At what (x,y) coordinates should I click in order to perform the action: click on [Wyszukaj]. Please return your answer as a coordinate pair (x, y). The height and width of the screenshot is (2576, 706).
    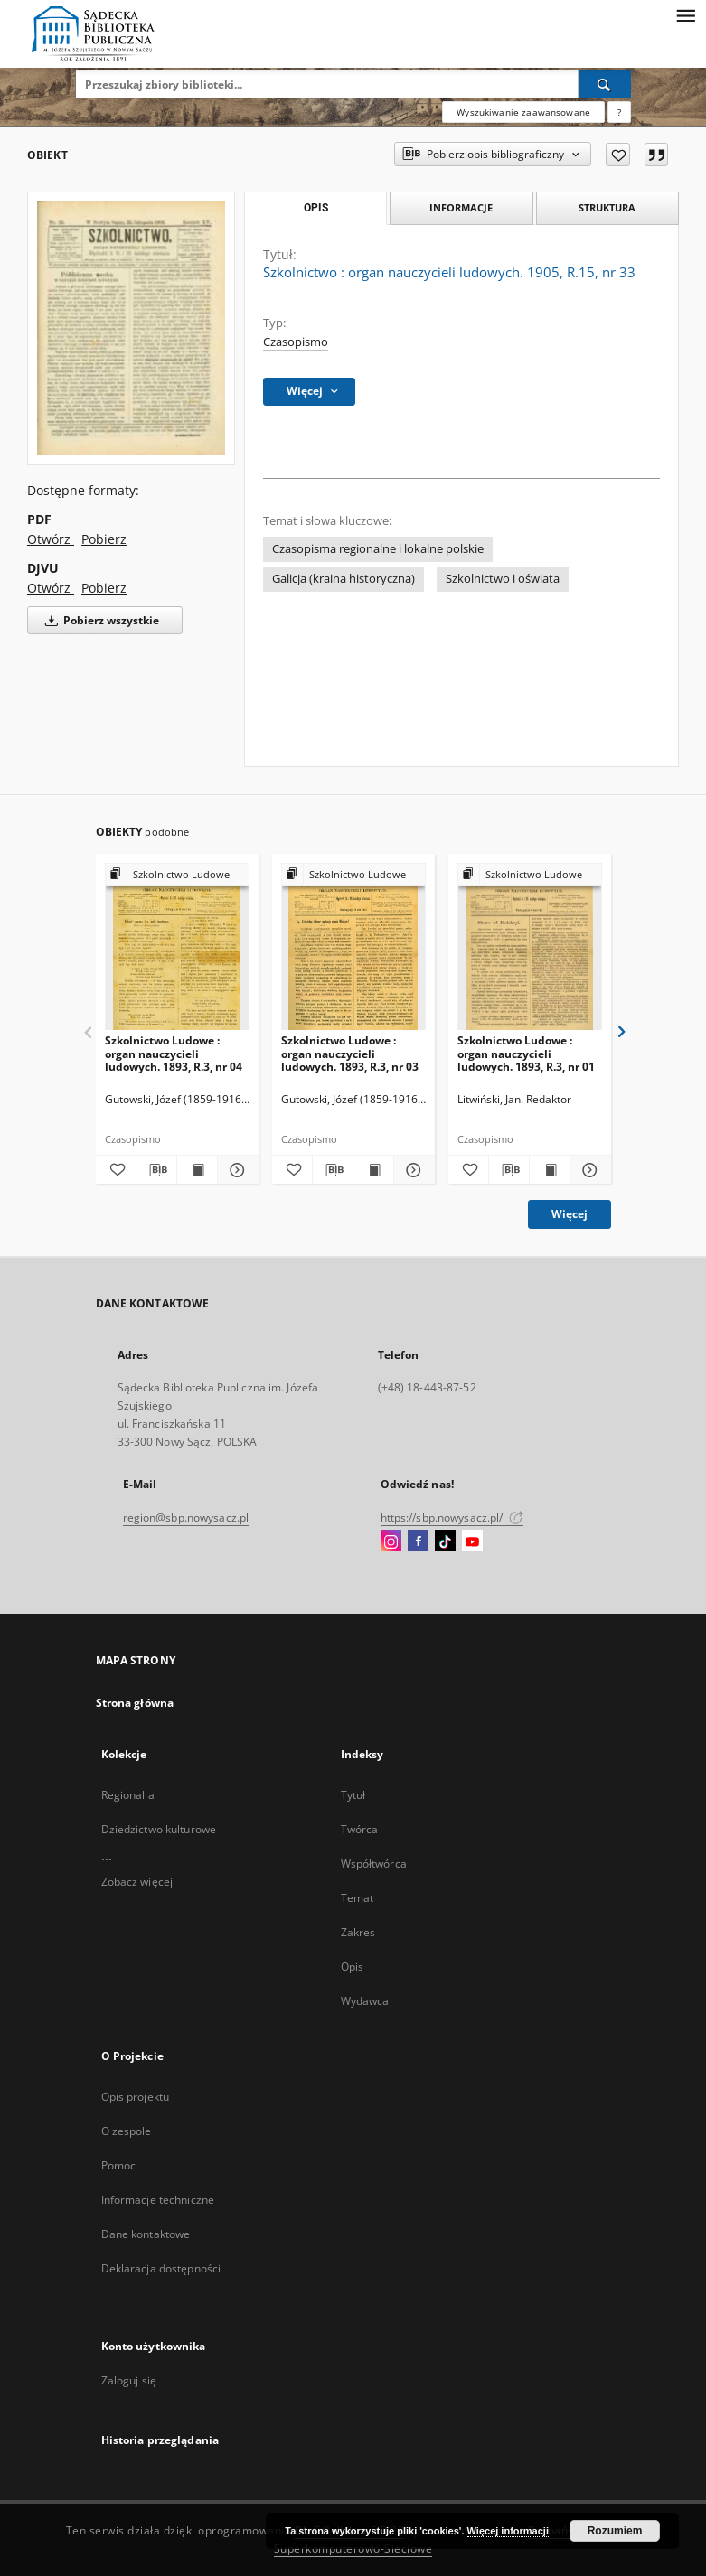
    Looking at the image, I should click on (605, 84).